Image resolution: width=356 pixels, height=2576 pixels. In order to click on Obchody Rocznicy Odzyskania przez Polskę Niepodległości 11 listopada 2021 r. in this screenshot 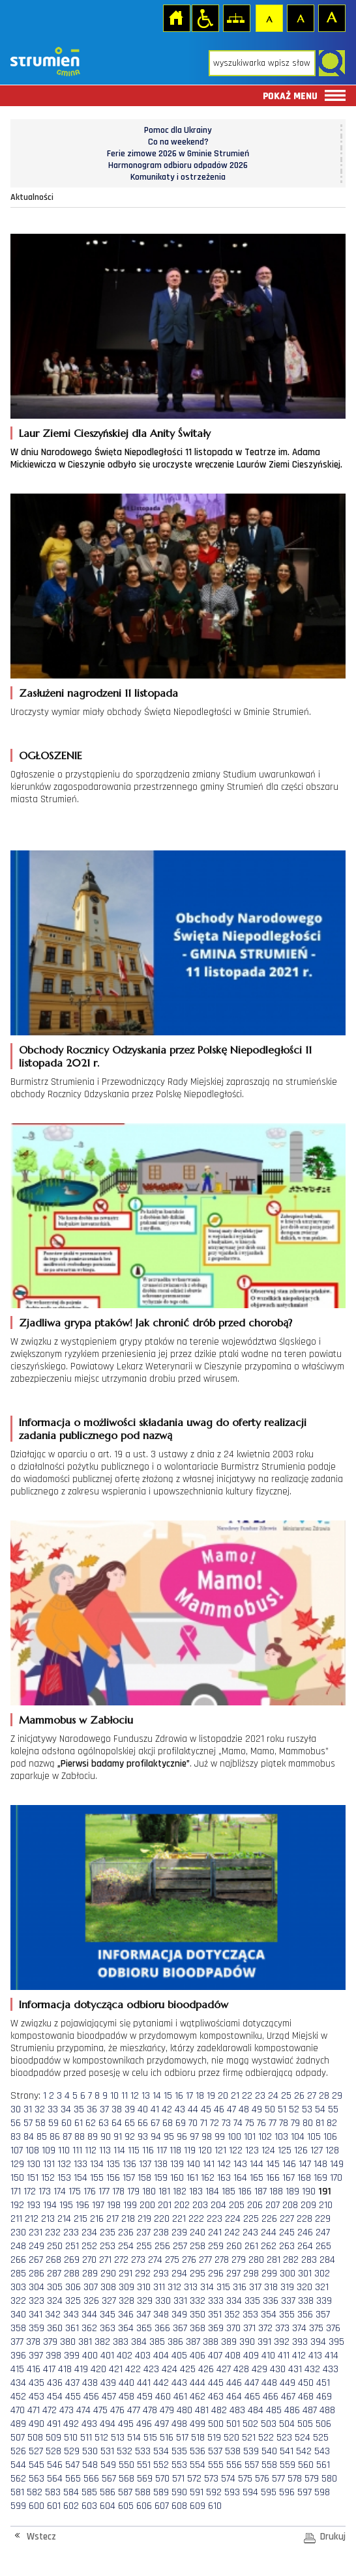, I will do `click(165, 1056)`.